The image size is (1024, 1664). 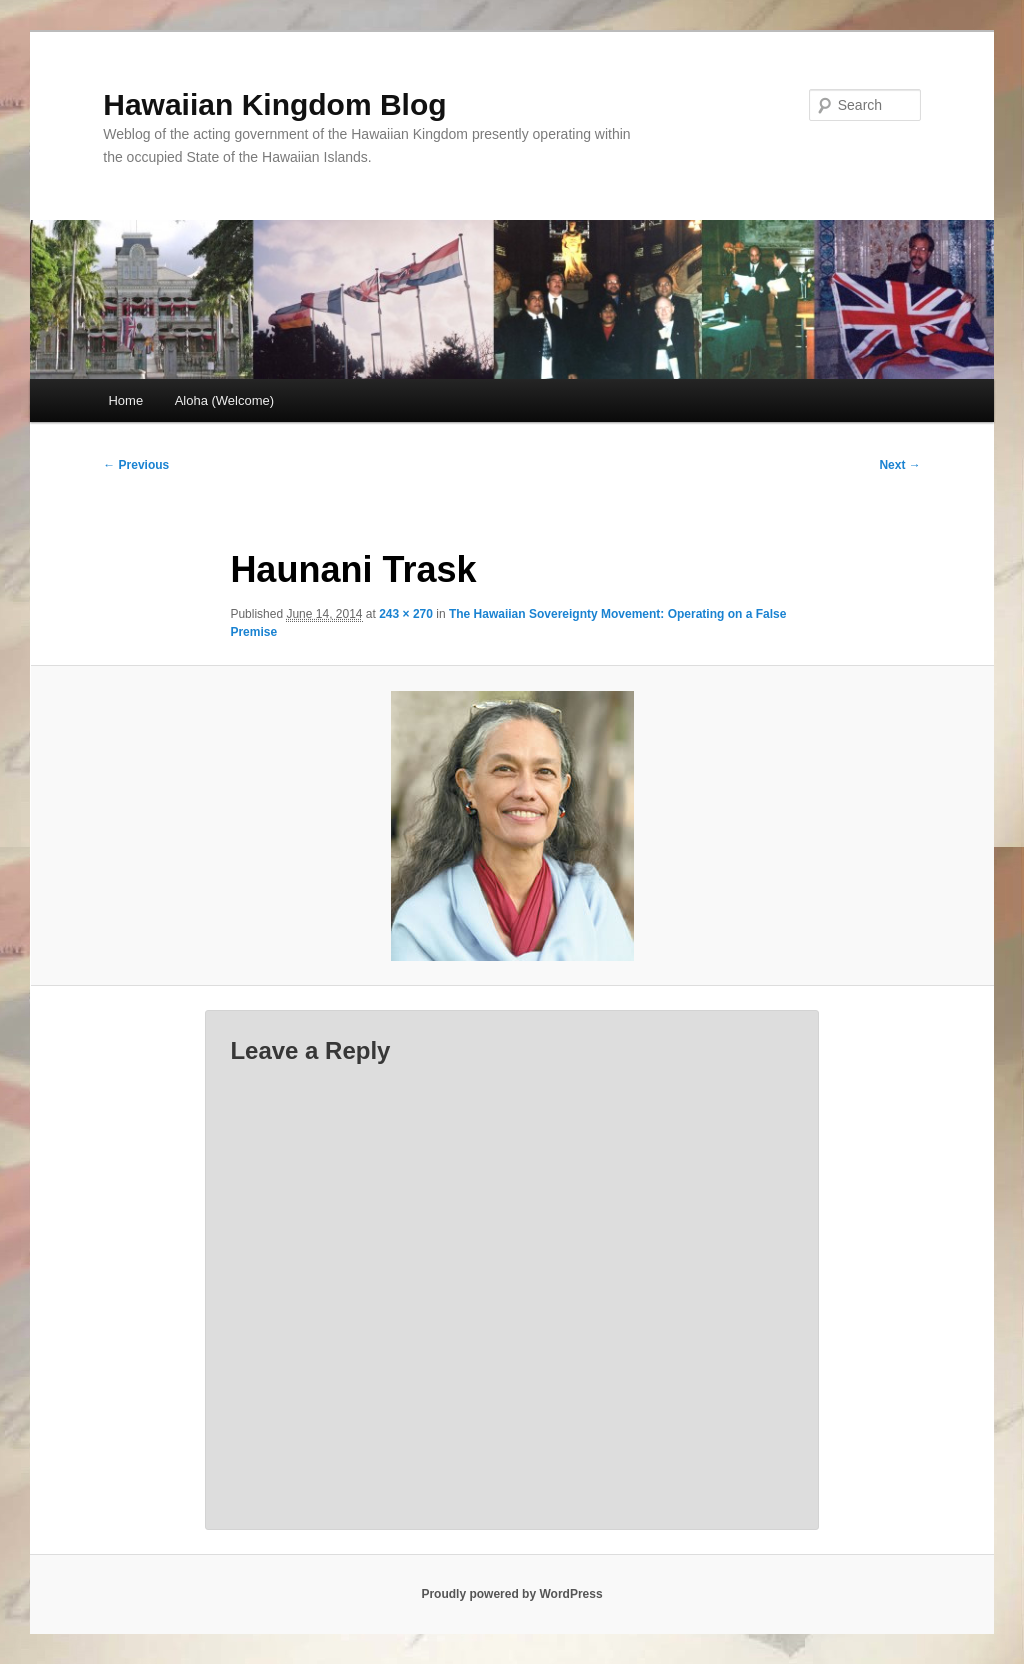 I want to click on Next →, so click(x=899, y=465).